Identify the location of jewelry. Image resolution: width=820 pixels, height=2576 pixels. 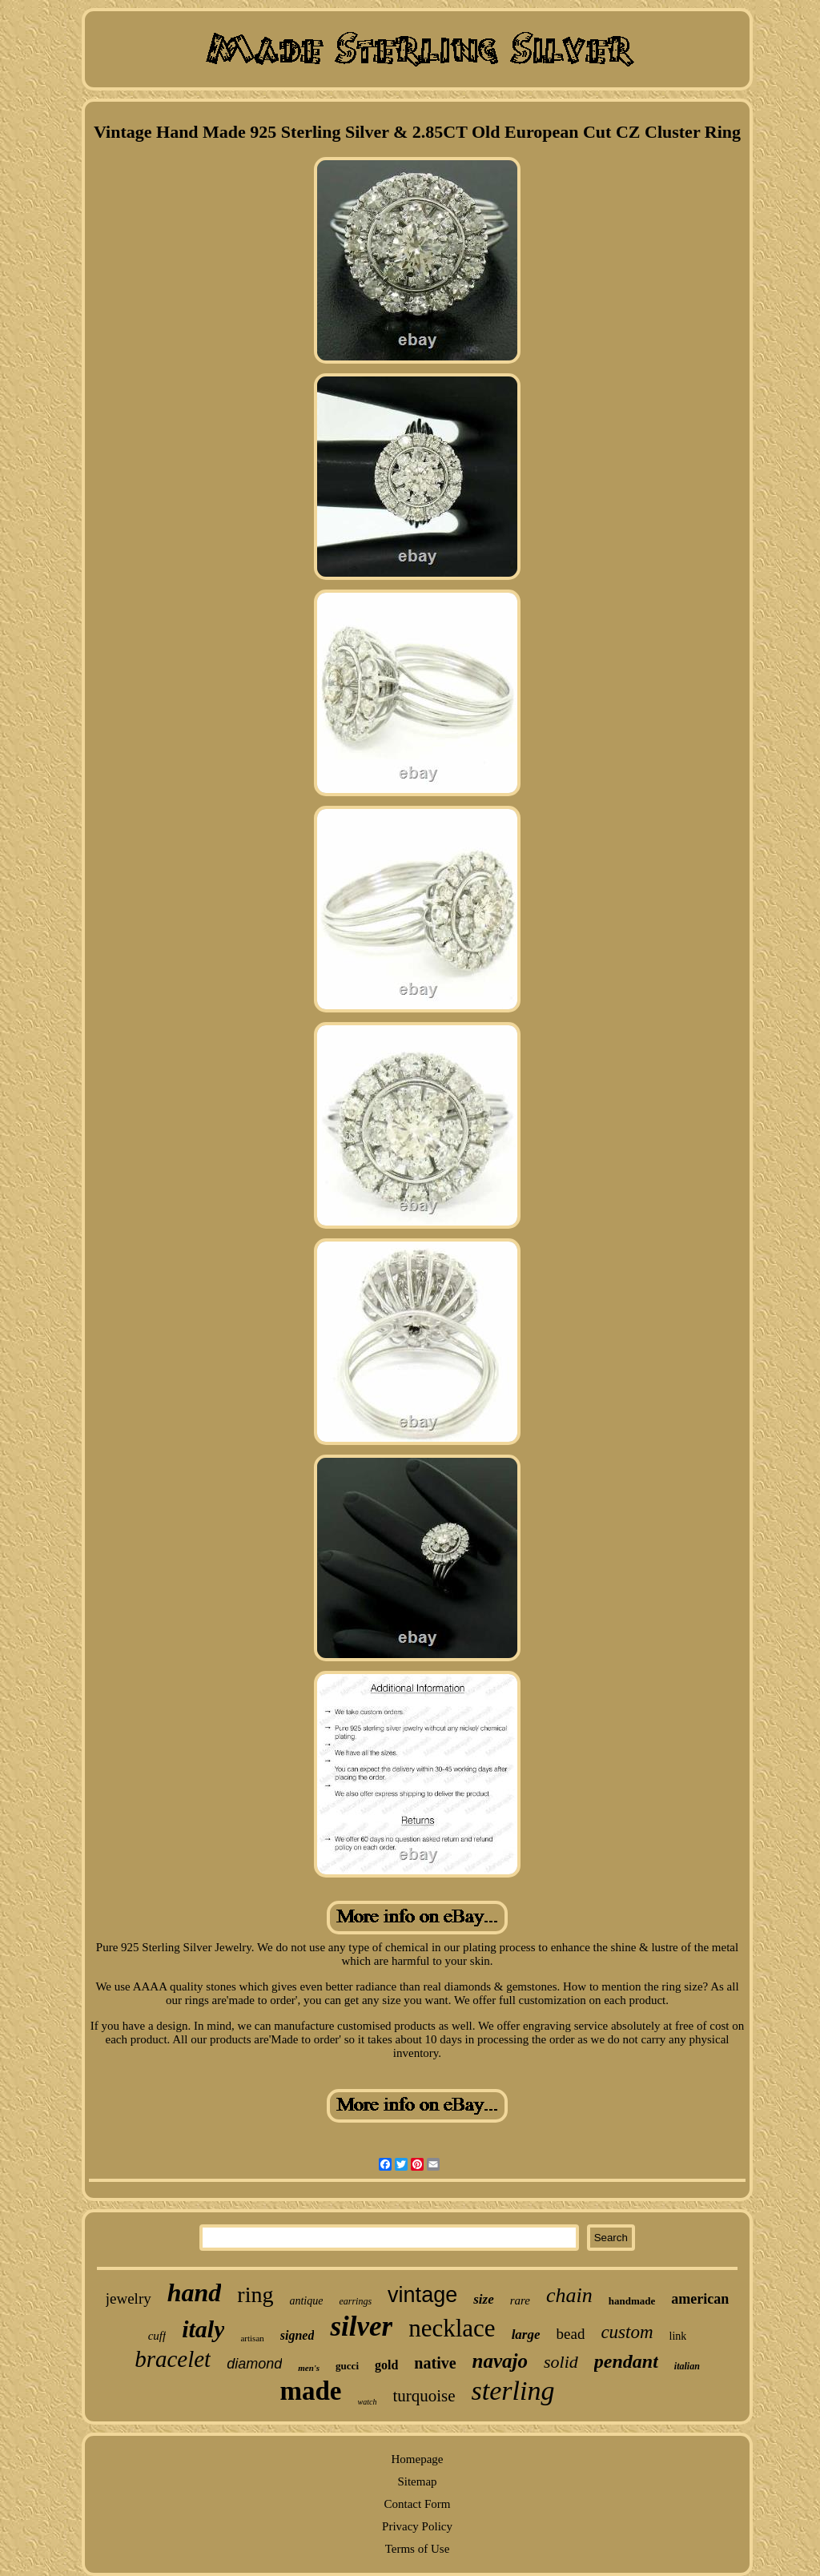
(128, 2298).